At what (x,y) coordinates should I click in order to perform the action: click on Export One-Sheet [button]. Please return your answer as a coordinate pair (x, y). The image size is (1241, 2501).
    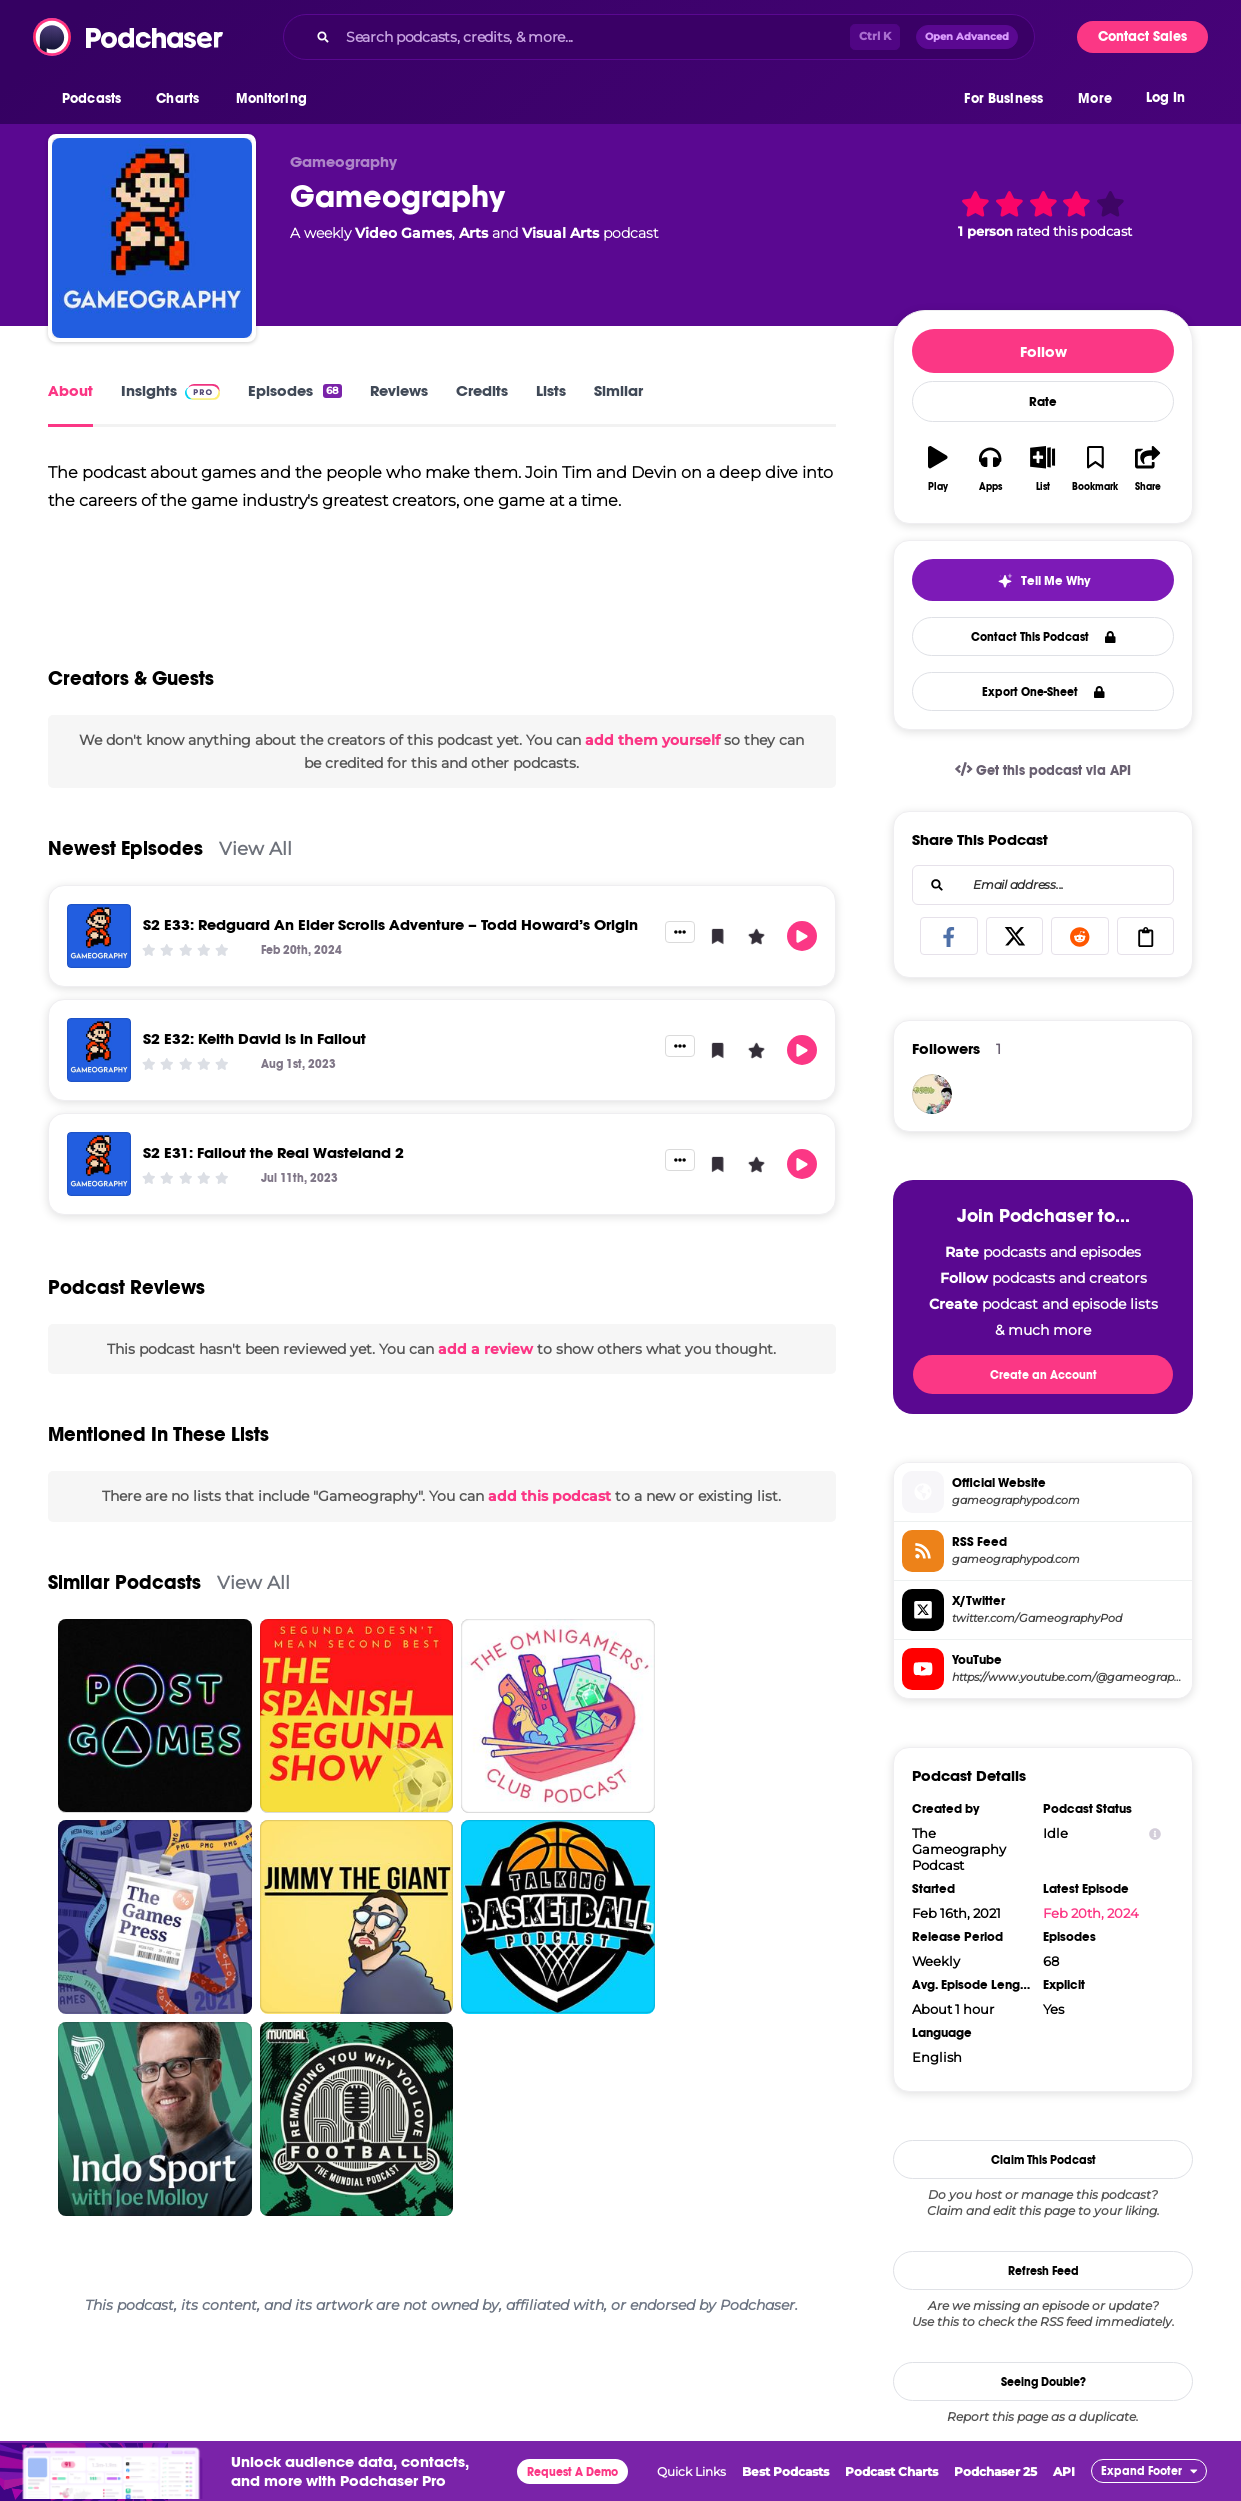
    Looking at the image, I should click on (1043, 692).